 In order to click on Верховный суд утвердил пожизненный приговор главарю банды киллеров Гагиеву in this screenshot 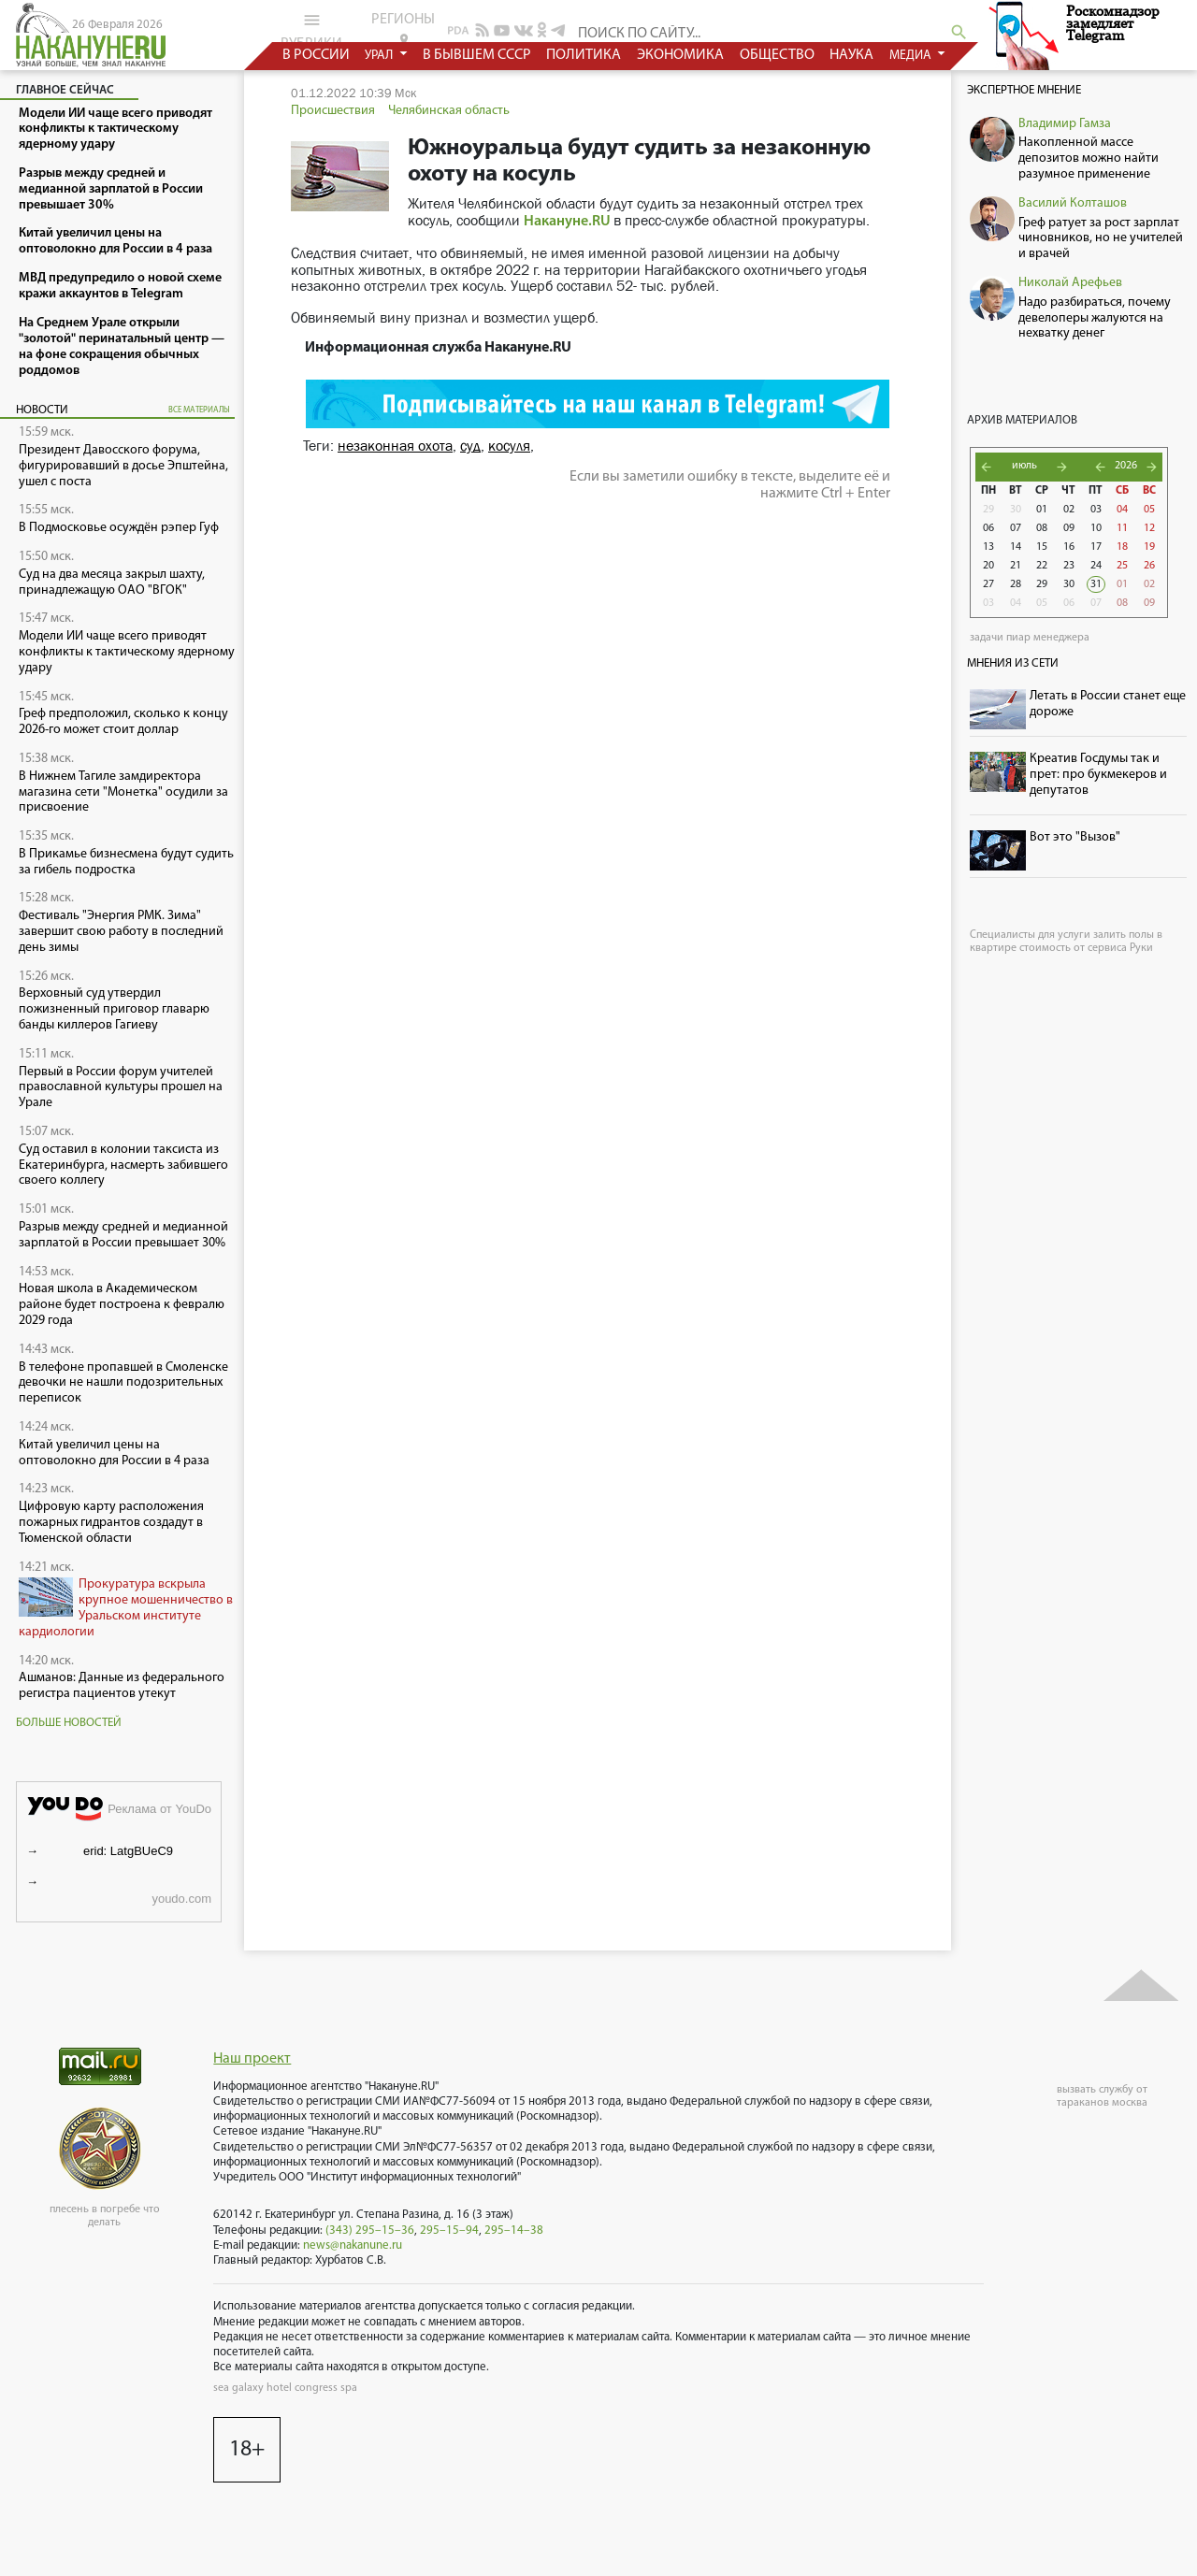, I will do `click(114, 1009)`.